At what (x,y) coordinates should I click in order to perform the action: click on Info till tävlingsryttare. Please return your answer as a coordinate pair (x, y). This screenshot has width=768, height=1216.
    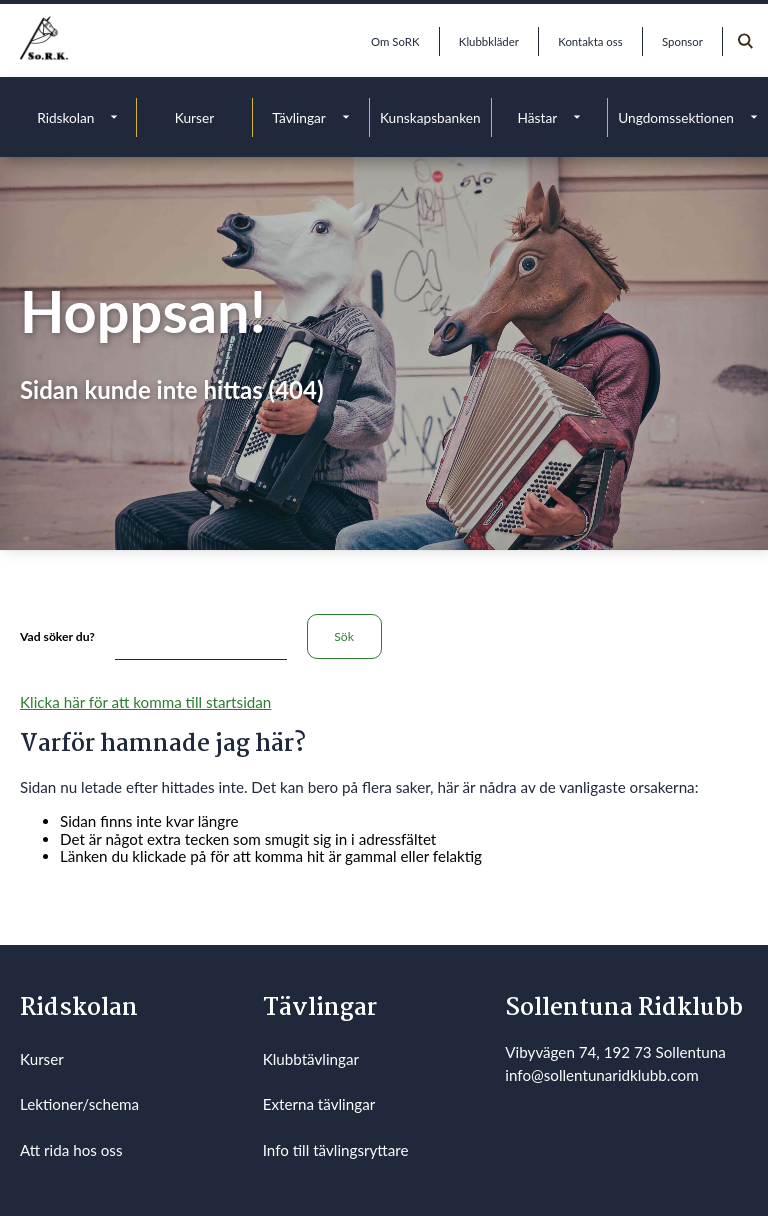
    Looking at the image, I should click on (336, 1150).